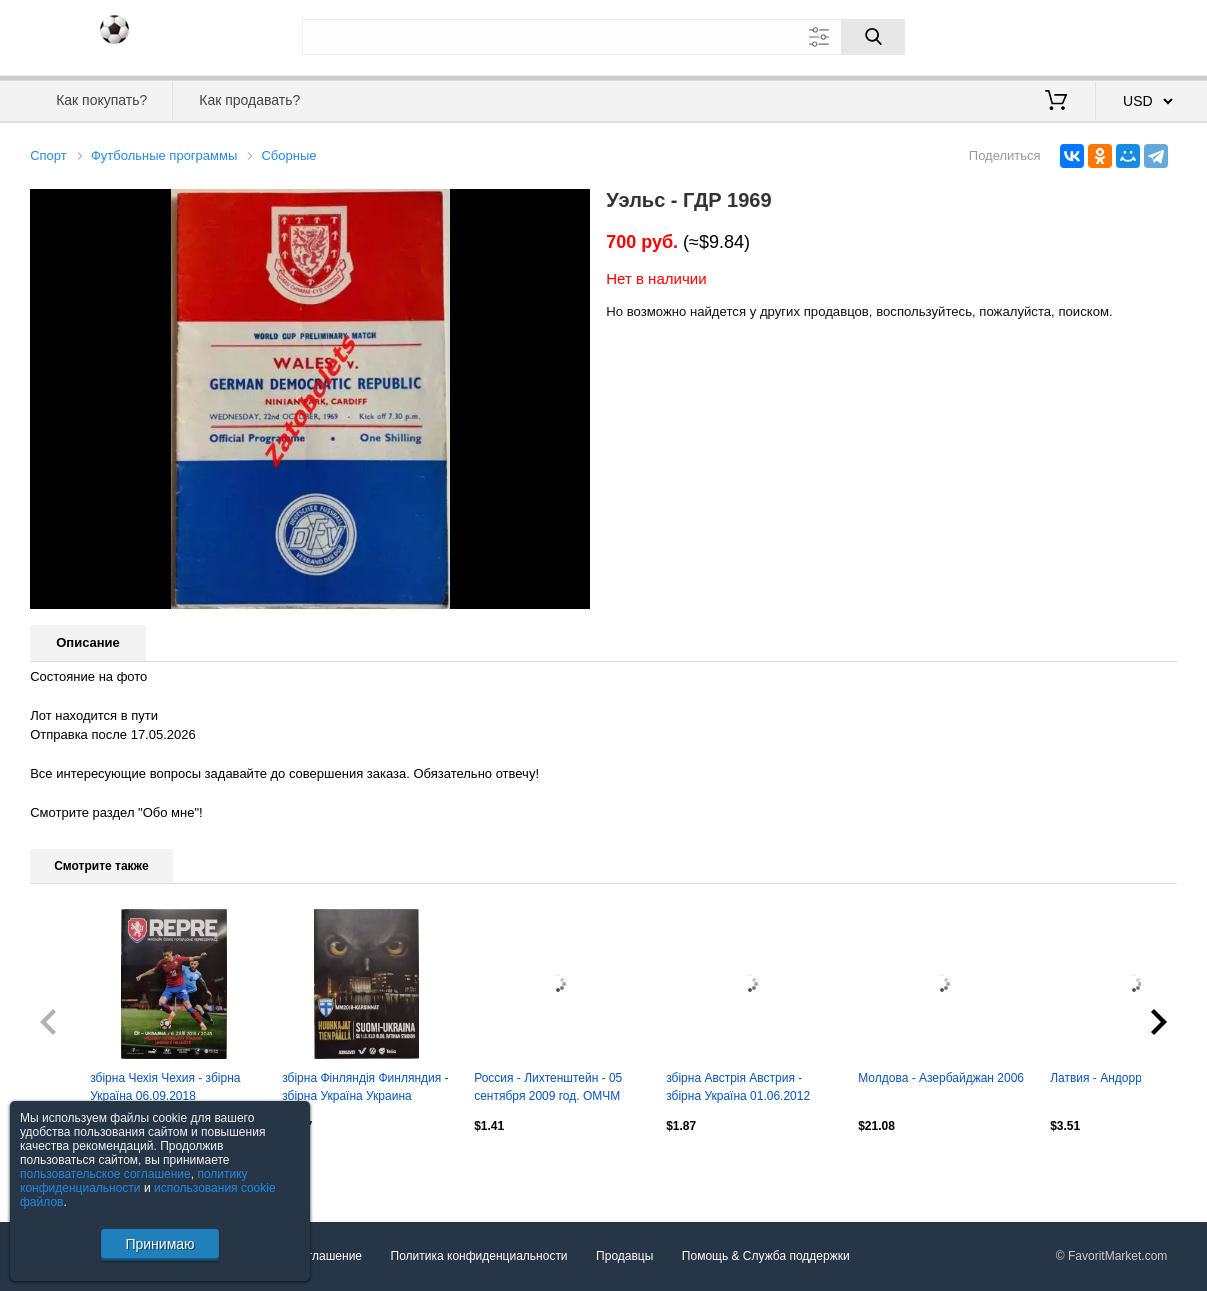 This screenshot has height=1291, width=1207. Describe the element at coordinates (74, 1169) in the screenshot. I see `Посмотреть все` at that location.